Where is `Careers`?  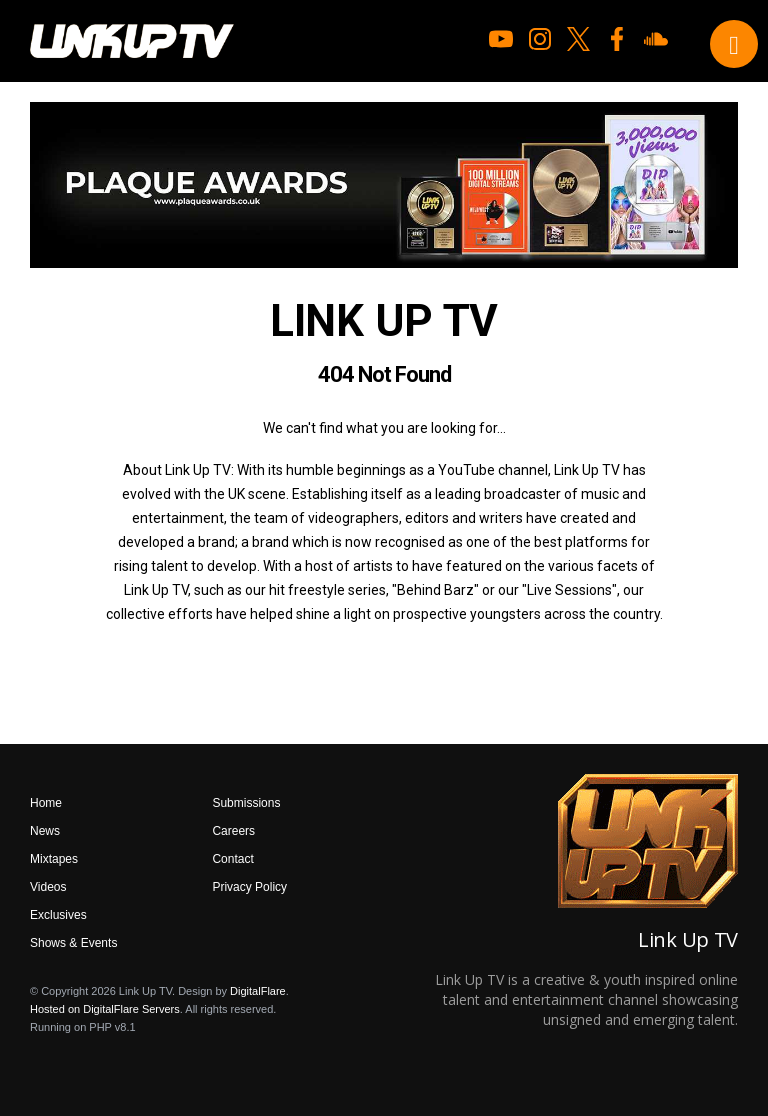 Careers is located at coordinates (233, 831).